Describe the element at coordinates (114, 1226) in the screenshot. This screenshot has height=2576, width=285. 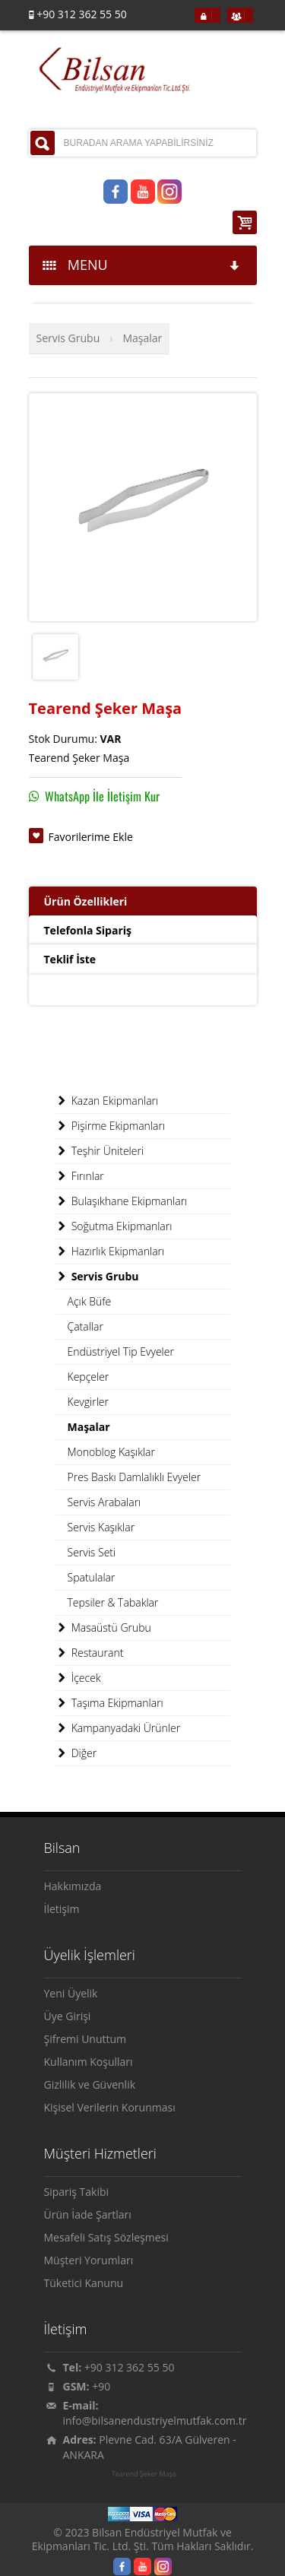
I see `Soğutma Ekipmanları` at that location.